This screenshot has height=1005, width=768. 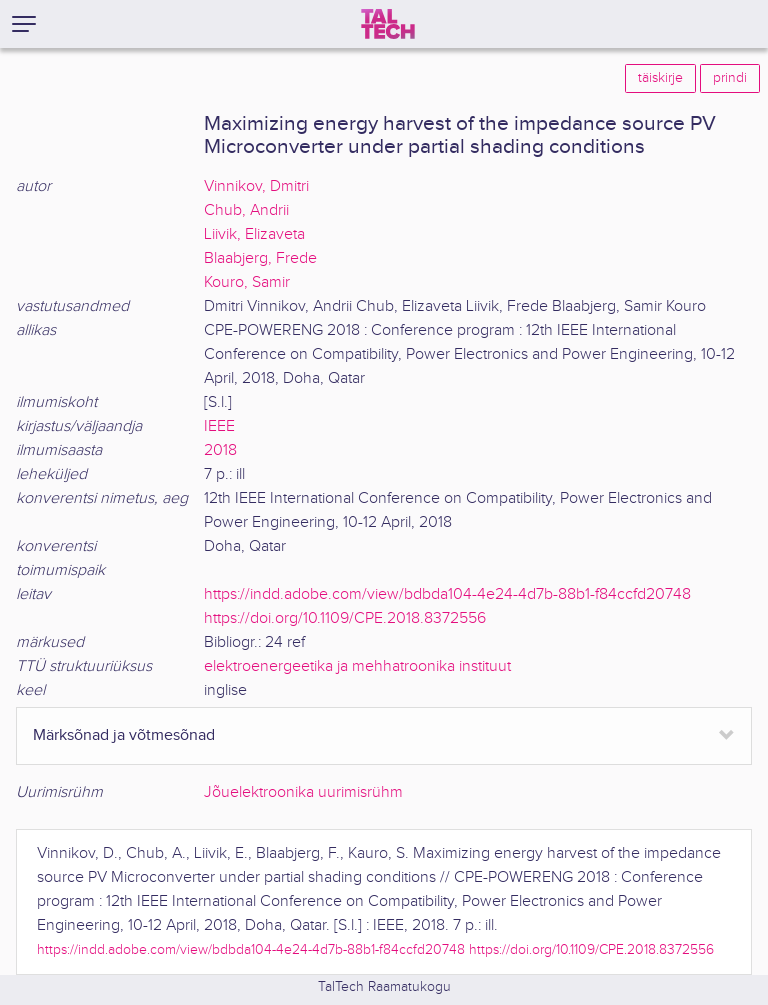 I want to click on prindi, so click(x=730, y=78).